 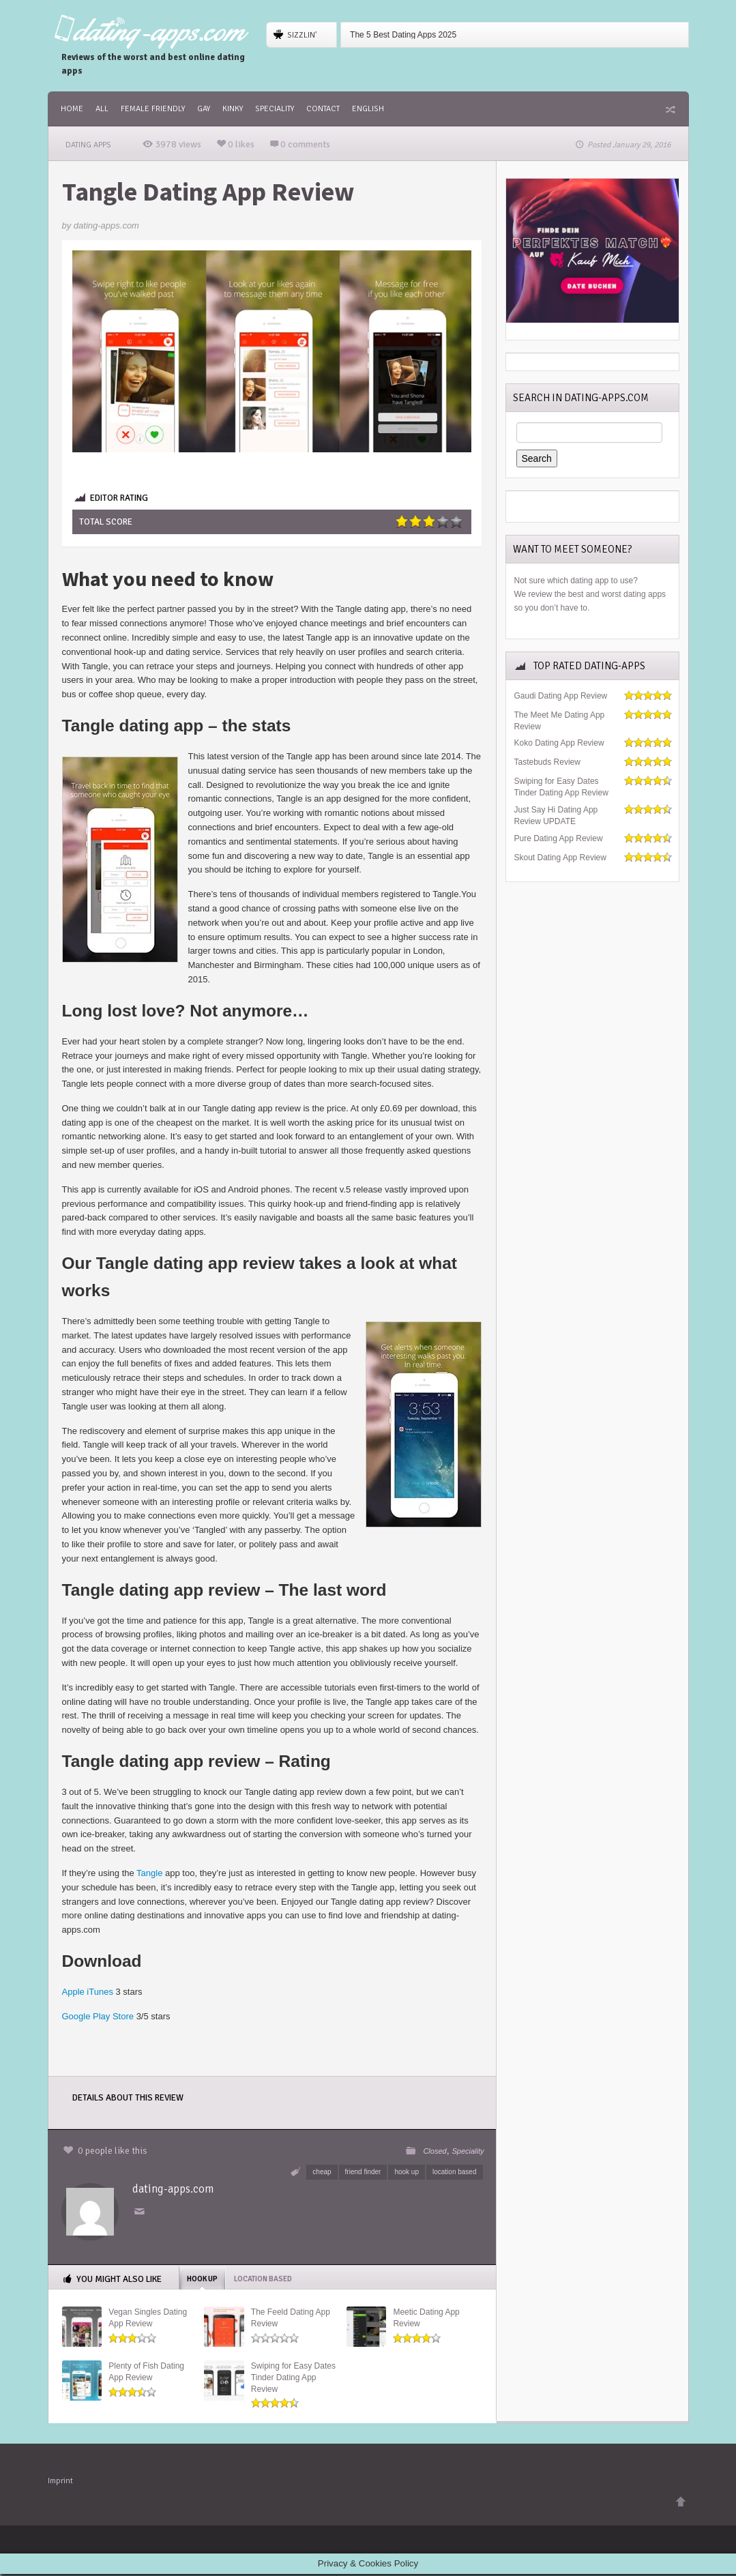 I want to click on Meetic Dating App Review, so click(x=426, y=2317).